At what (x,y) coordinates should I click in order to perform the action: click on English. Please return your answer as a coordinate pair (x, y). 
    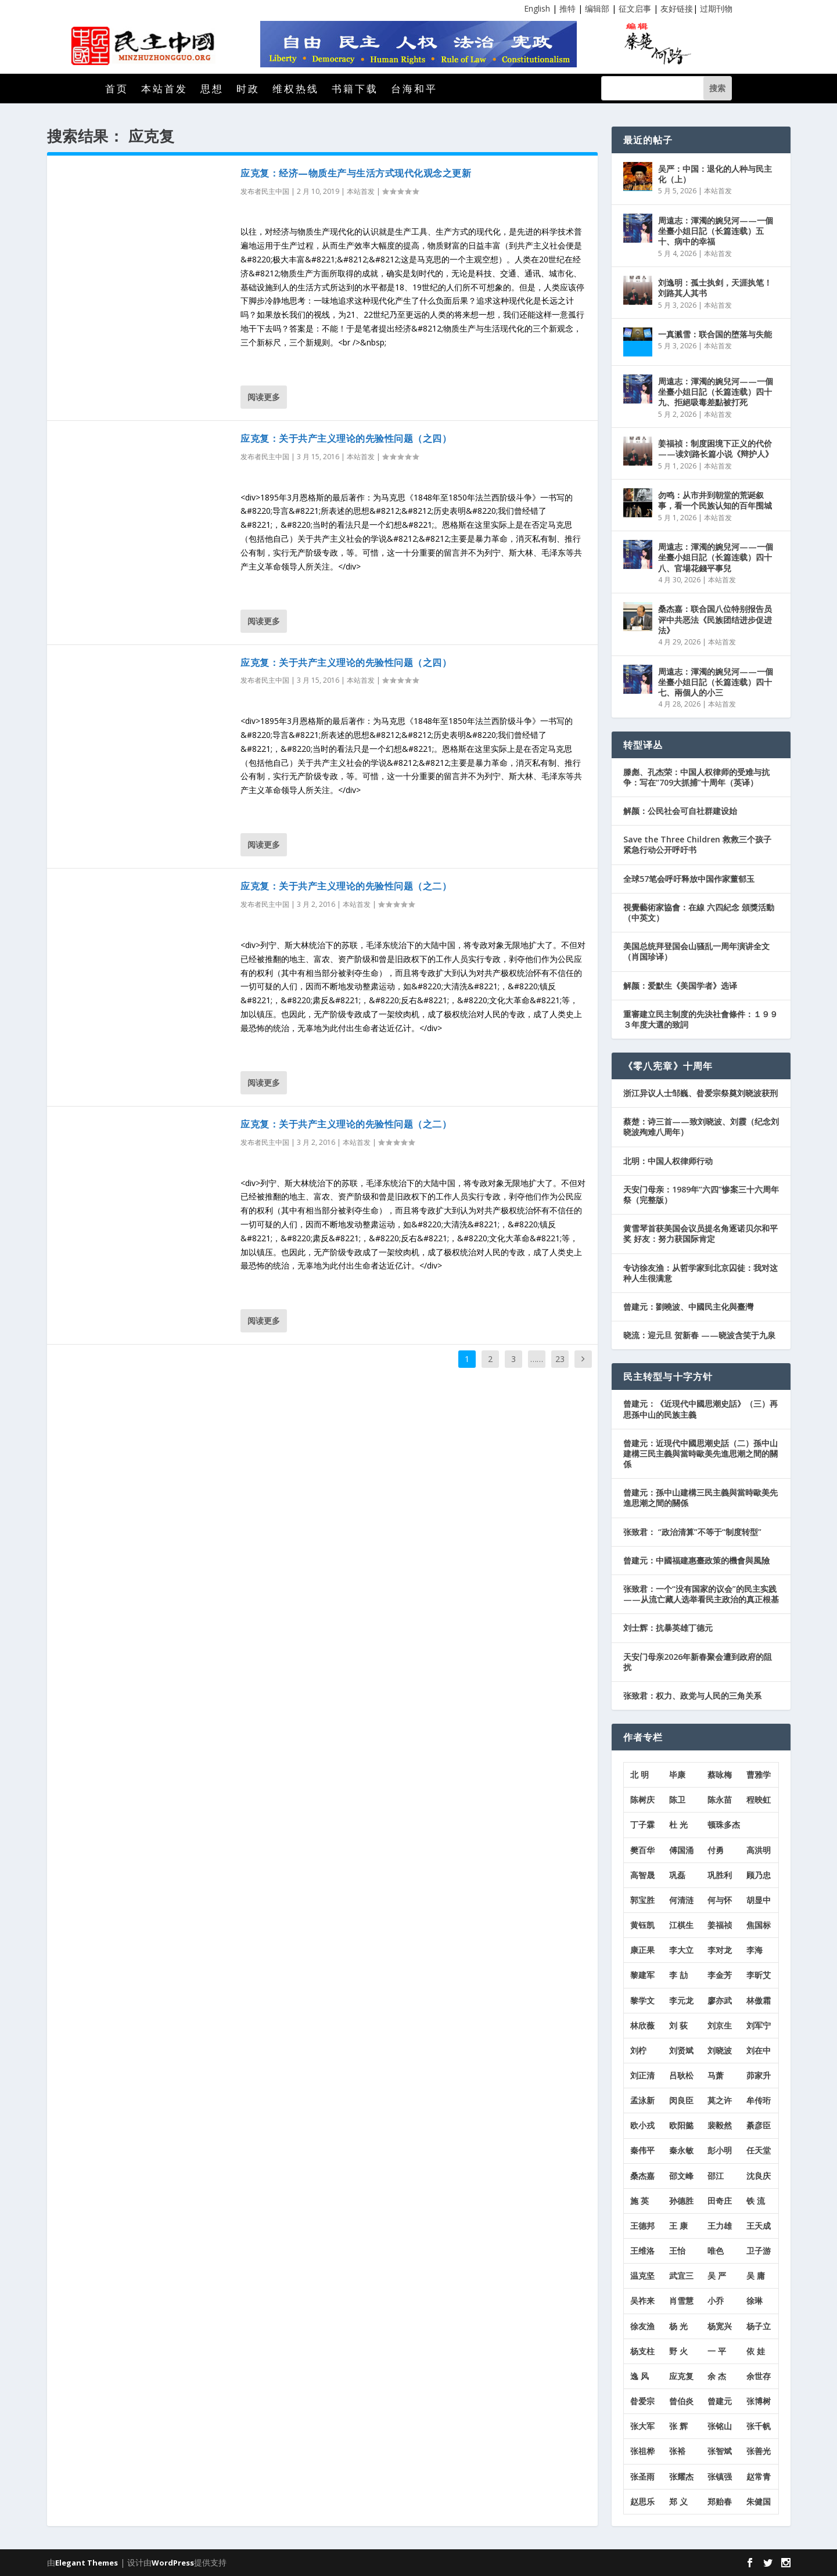
    Looking at the image, I should click on (537, 8).